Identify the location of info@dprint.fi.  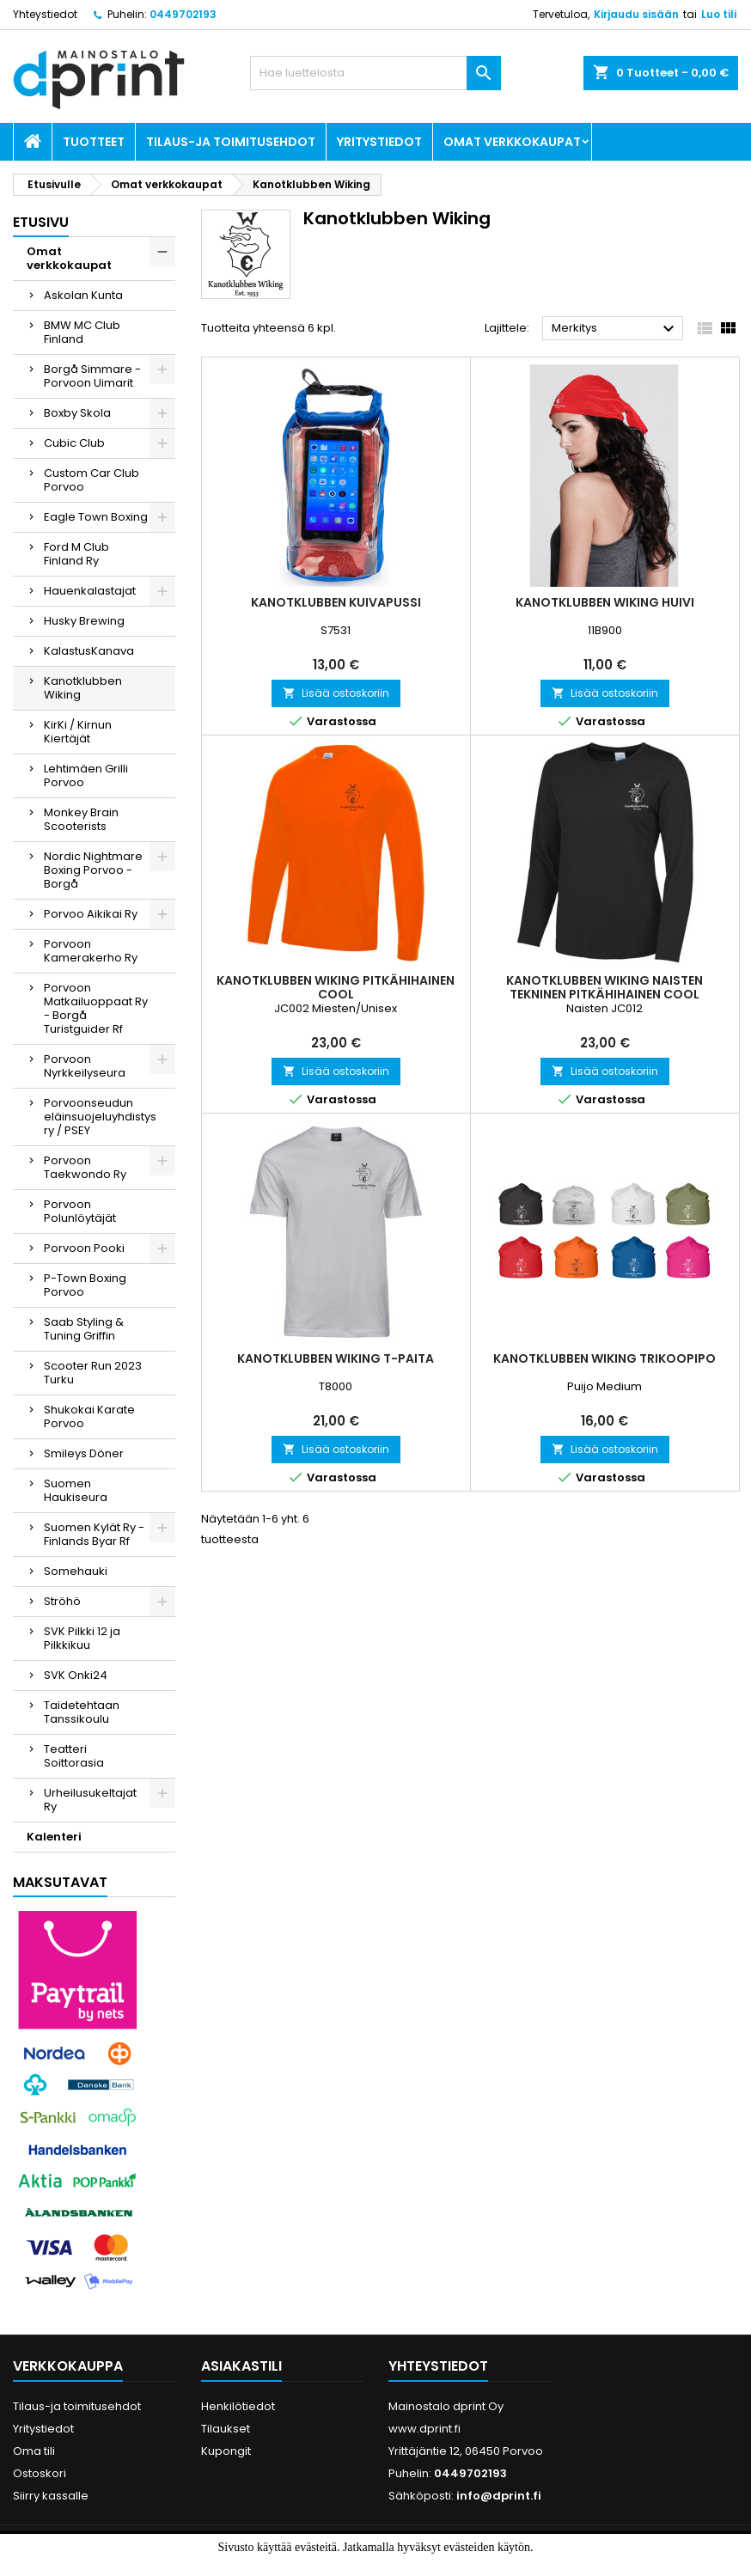
(498, 2495).